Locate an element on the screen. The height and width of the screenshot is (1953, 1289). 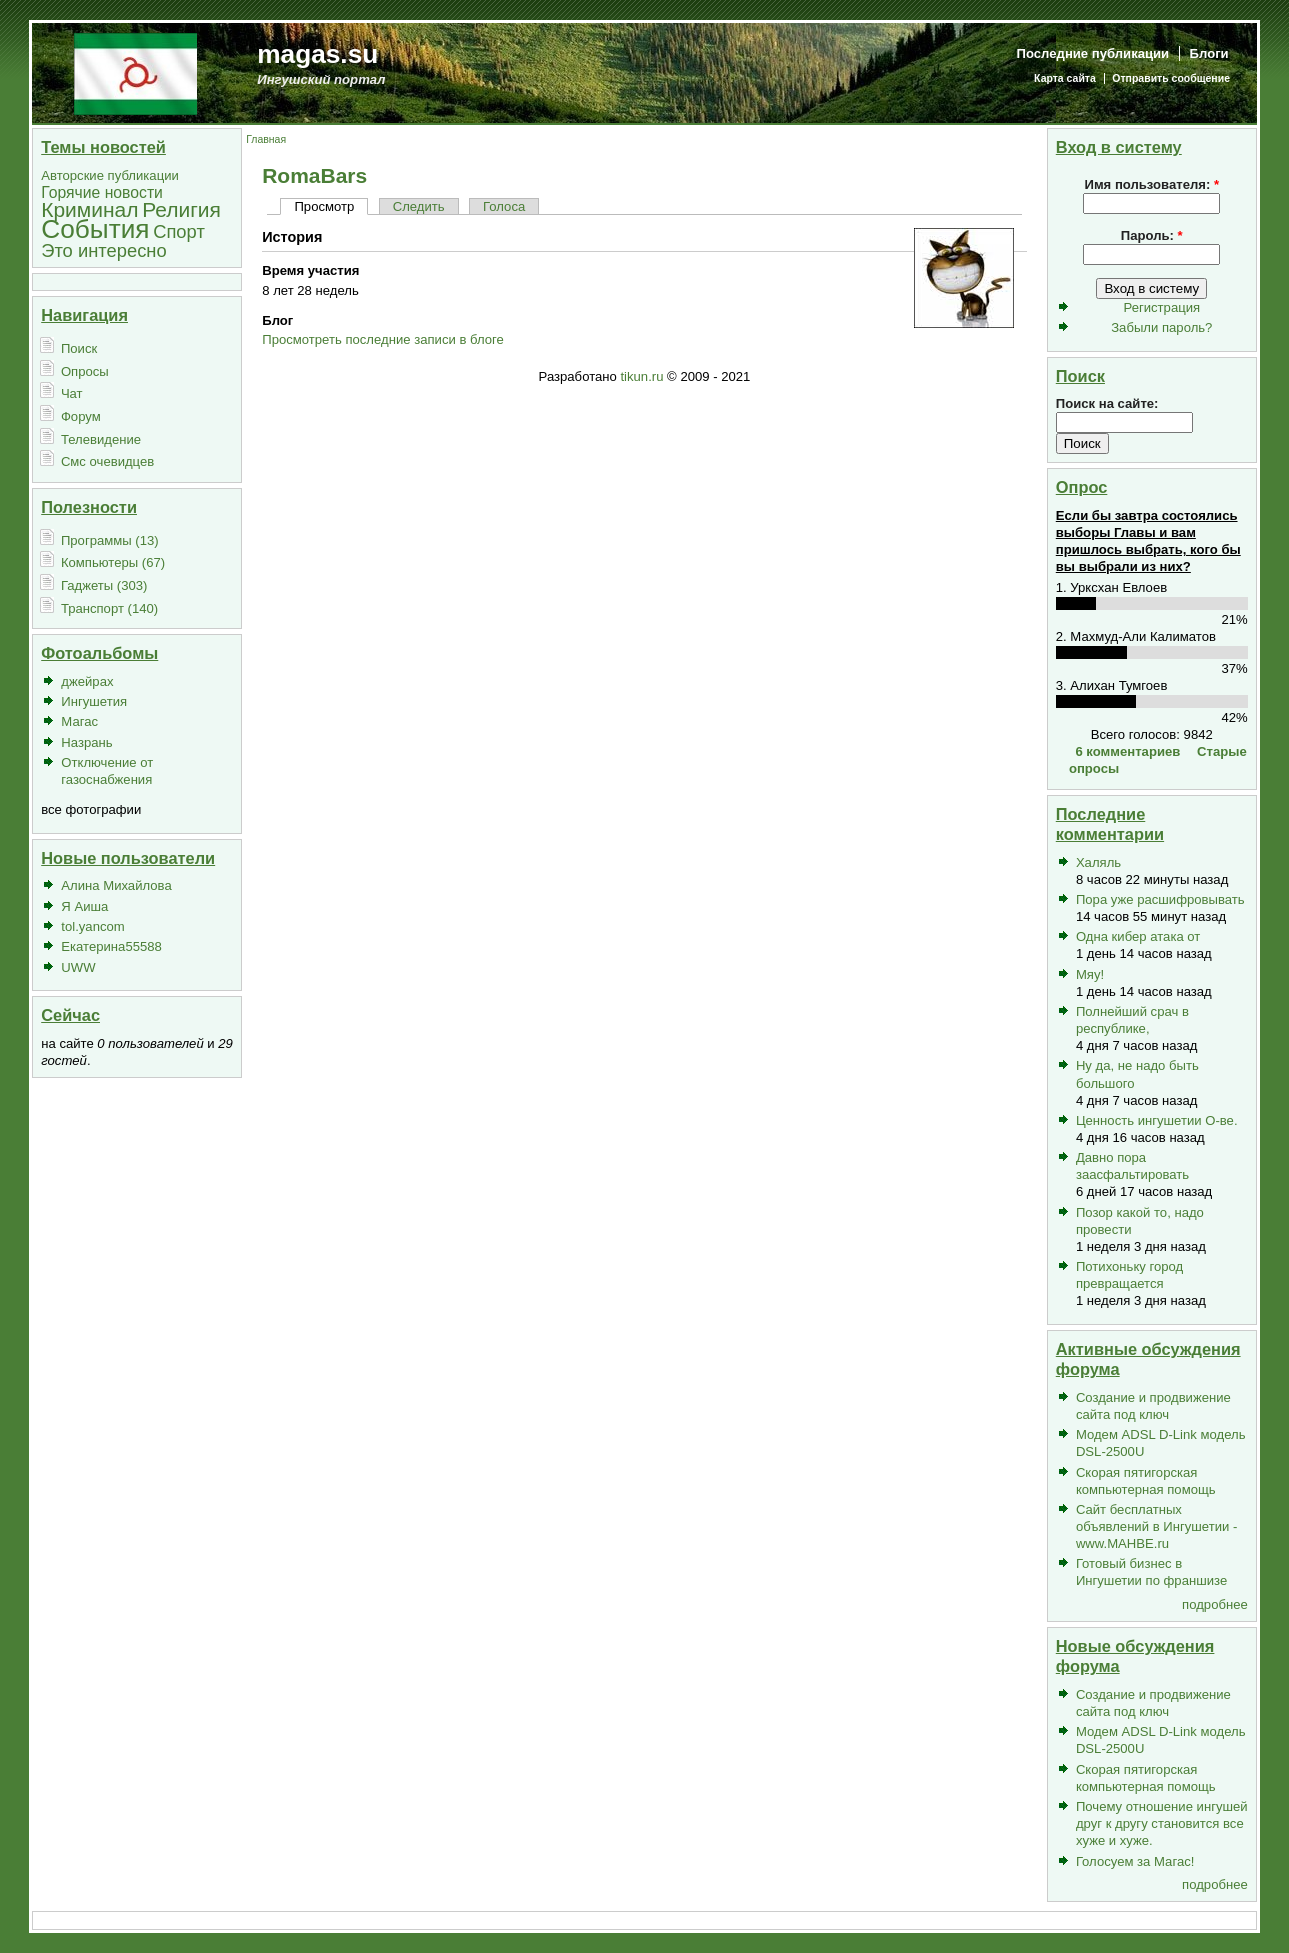
Просмотр is located at coordinates (324, 206).